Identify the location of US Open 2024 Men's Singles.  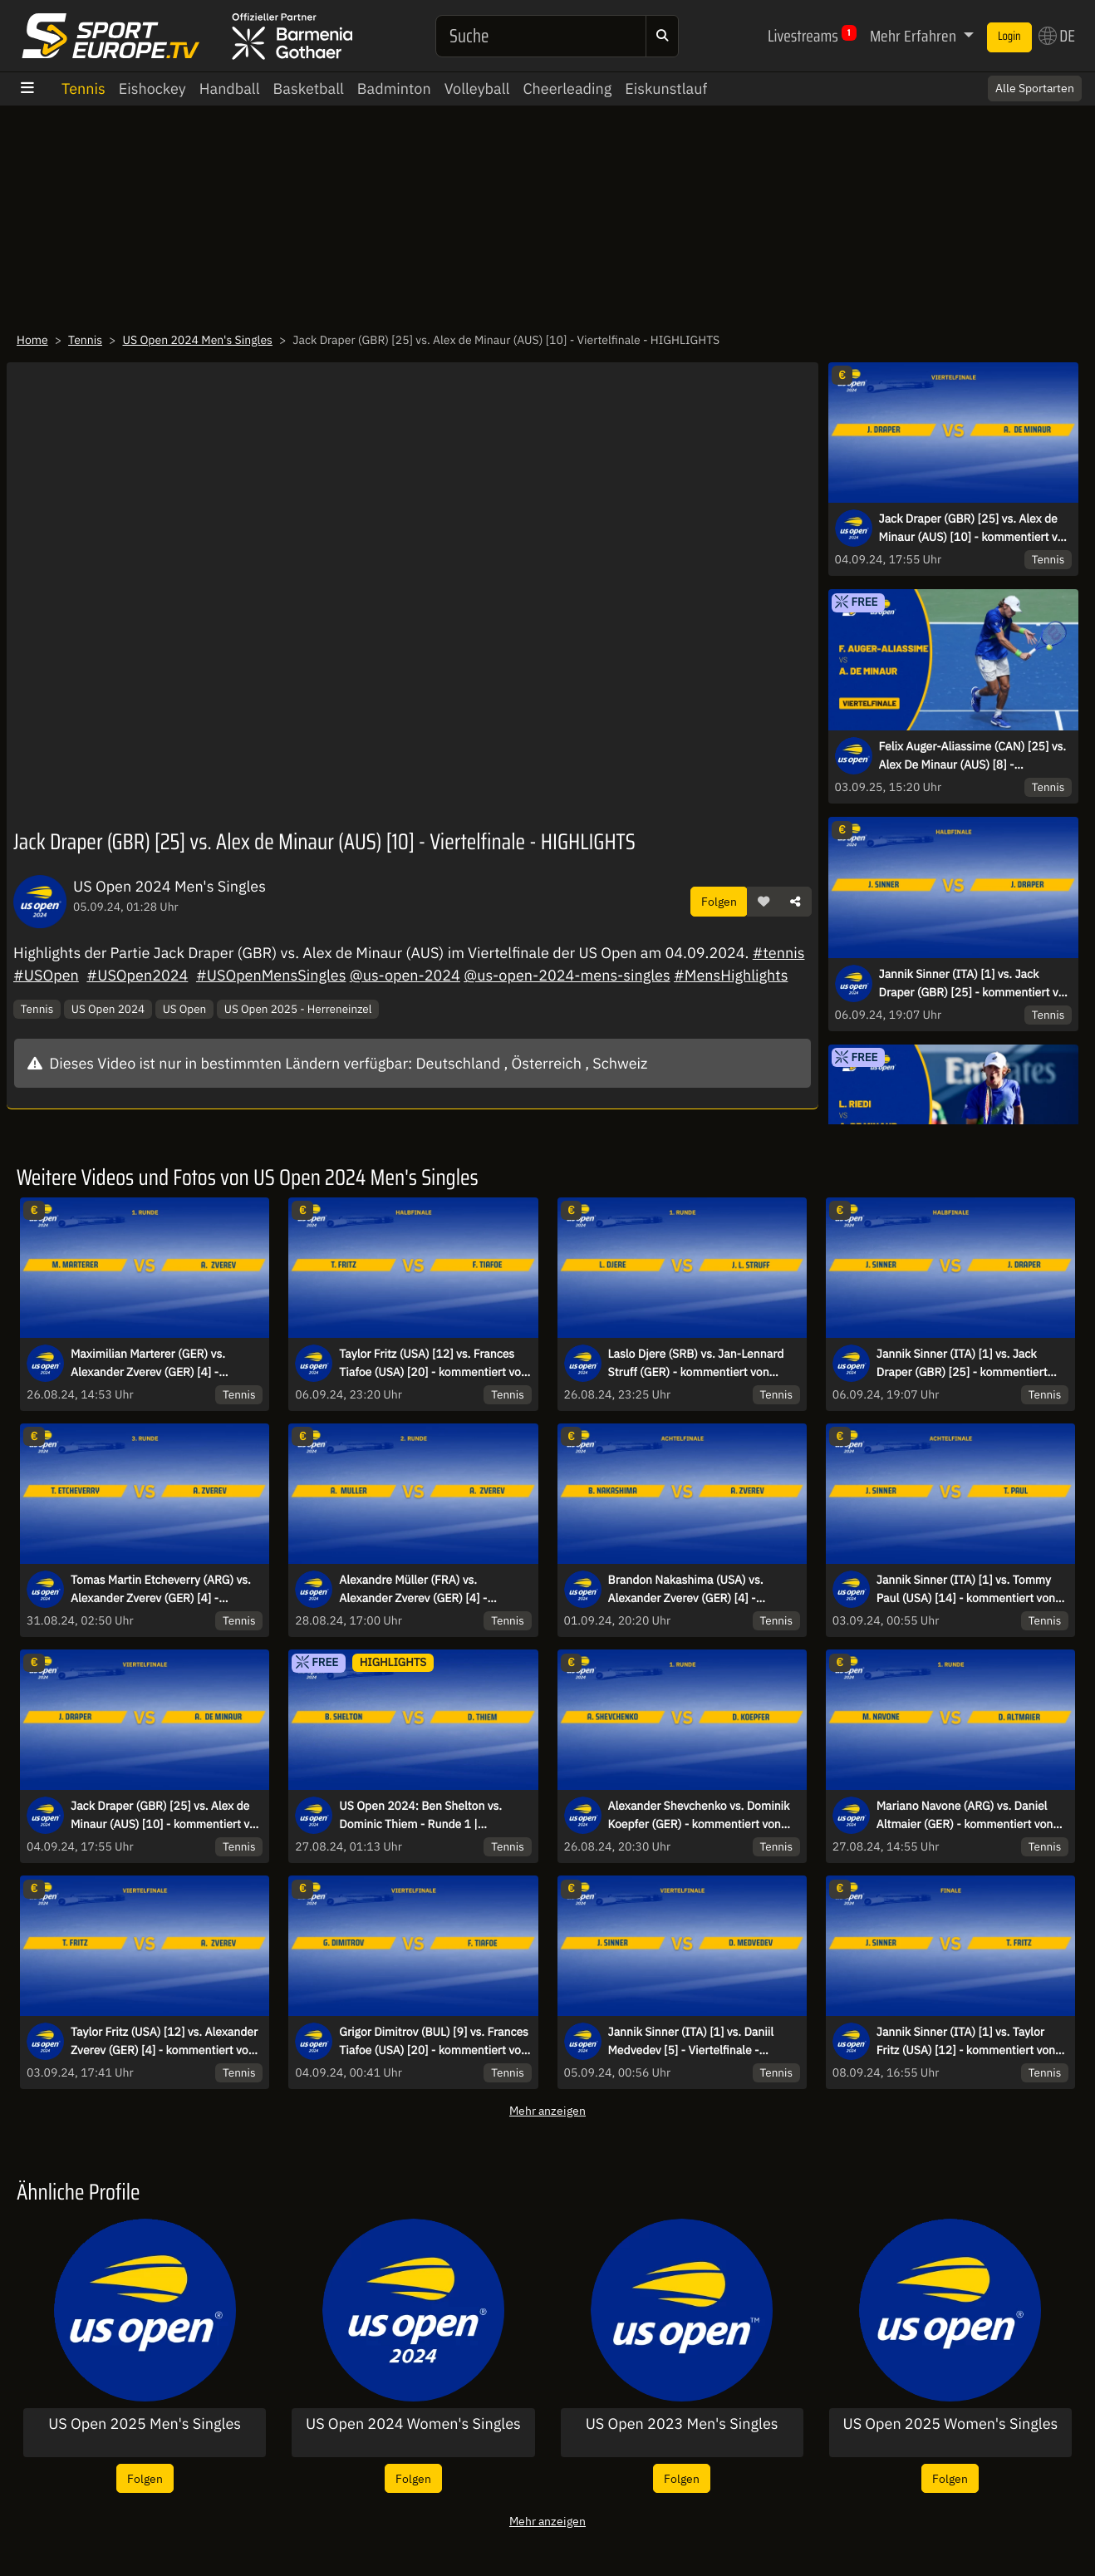
(197, 339).